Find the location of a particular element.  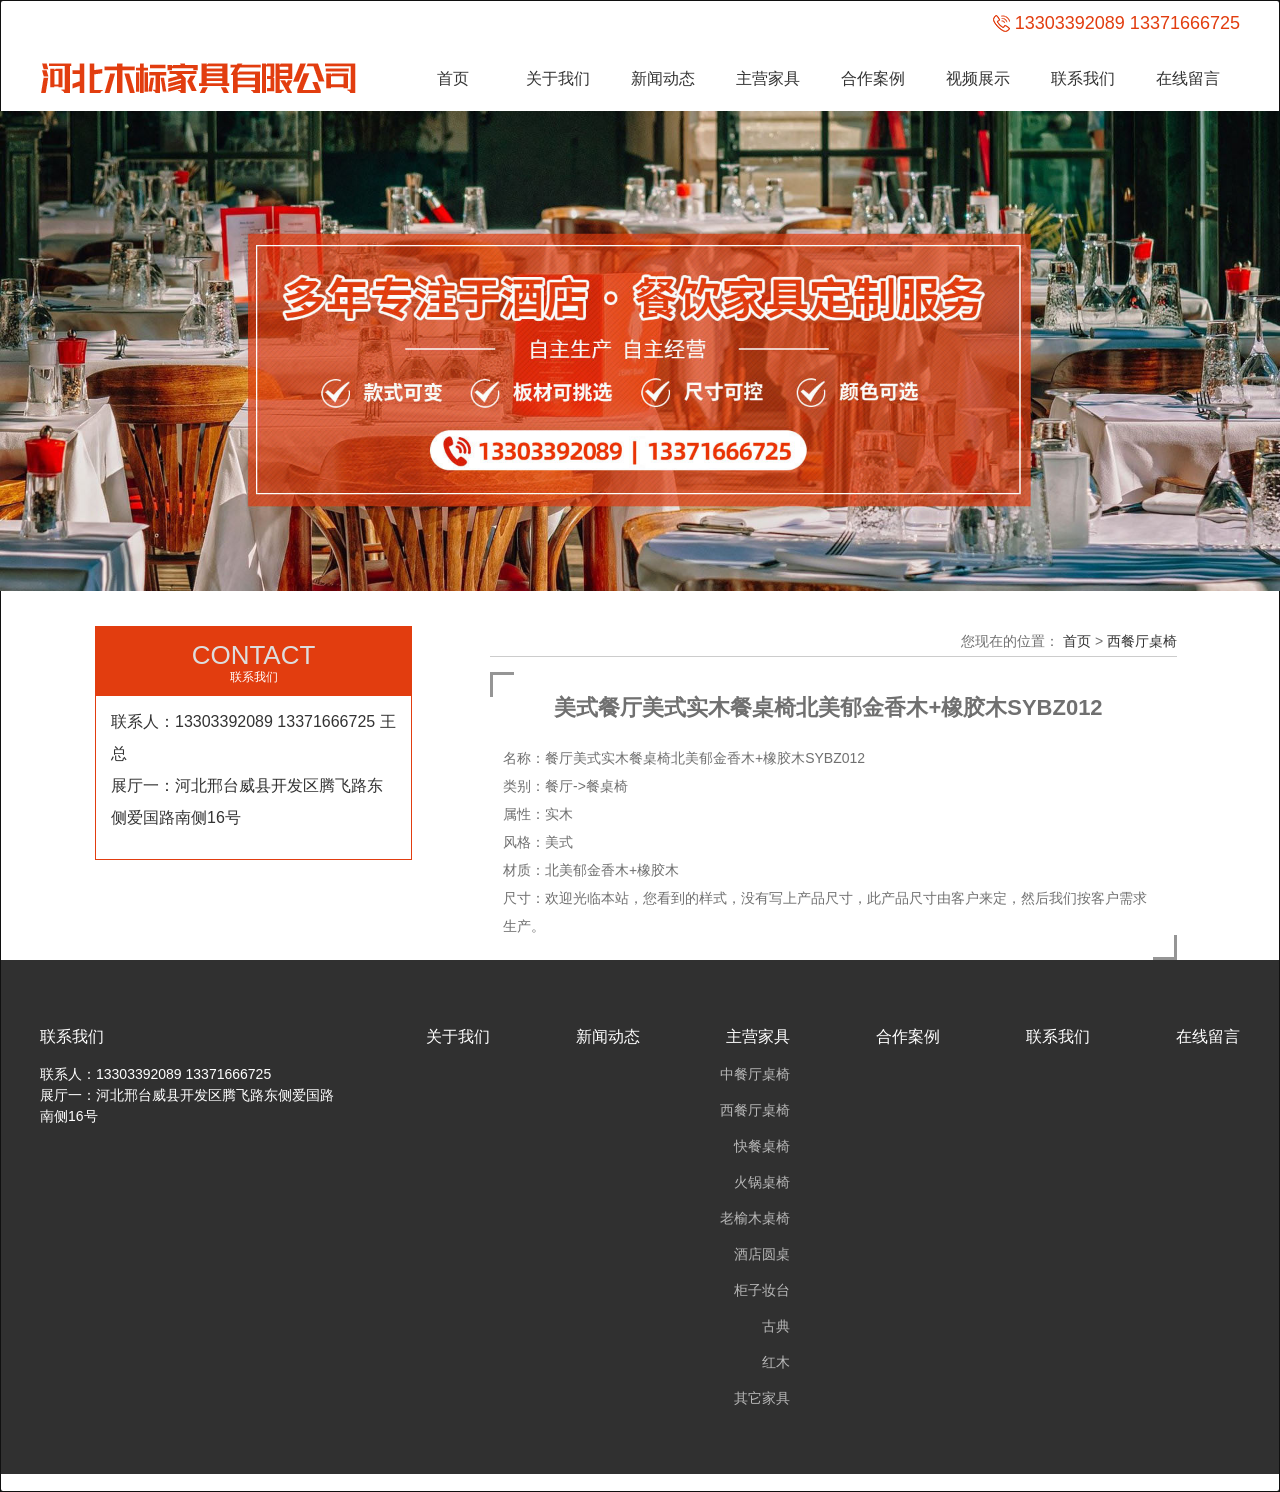

在线留言 is located at coordinates (1188, 78).